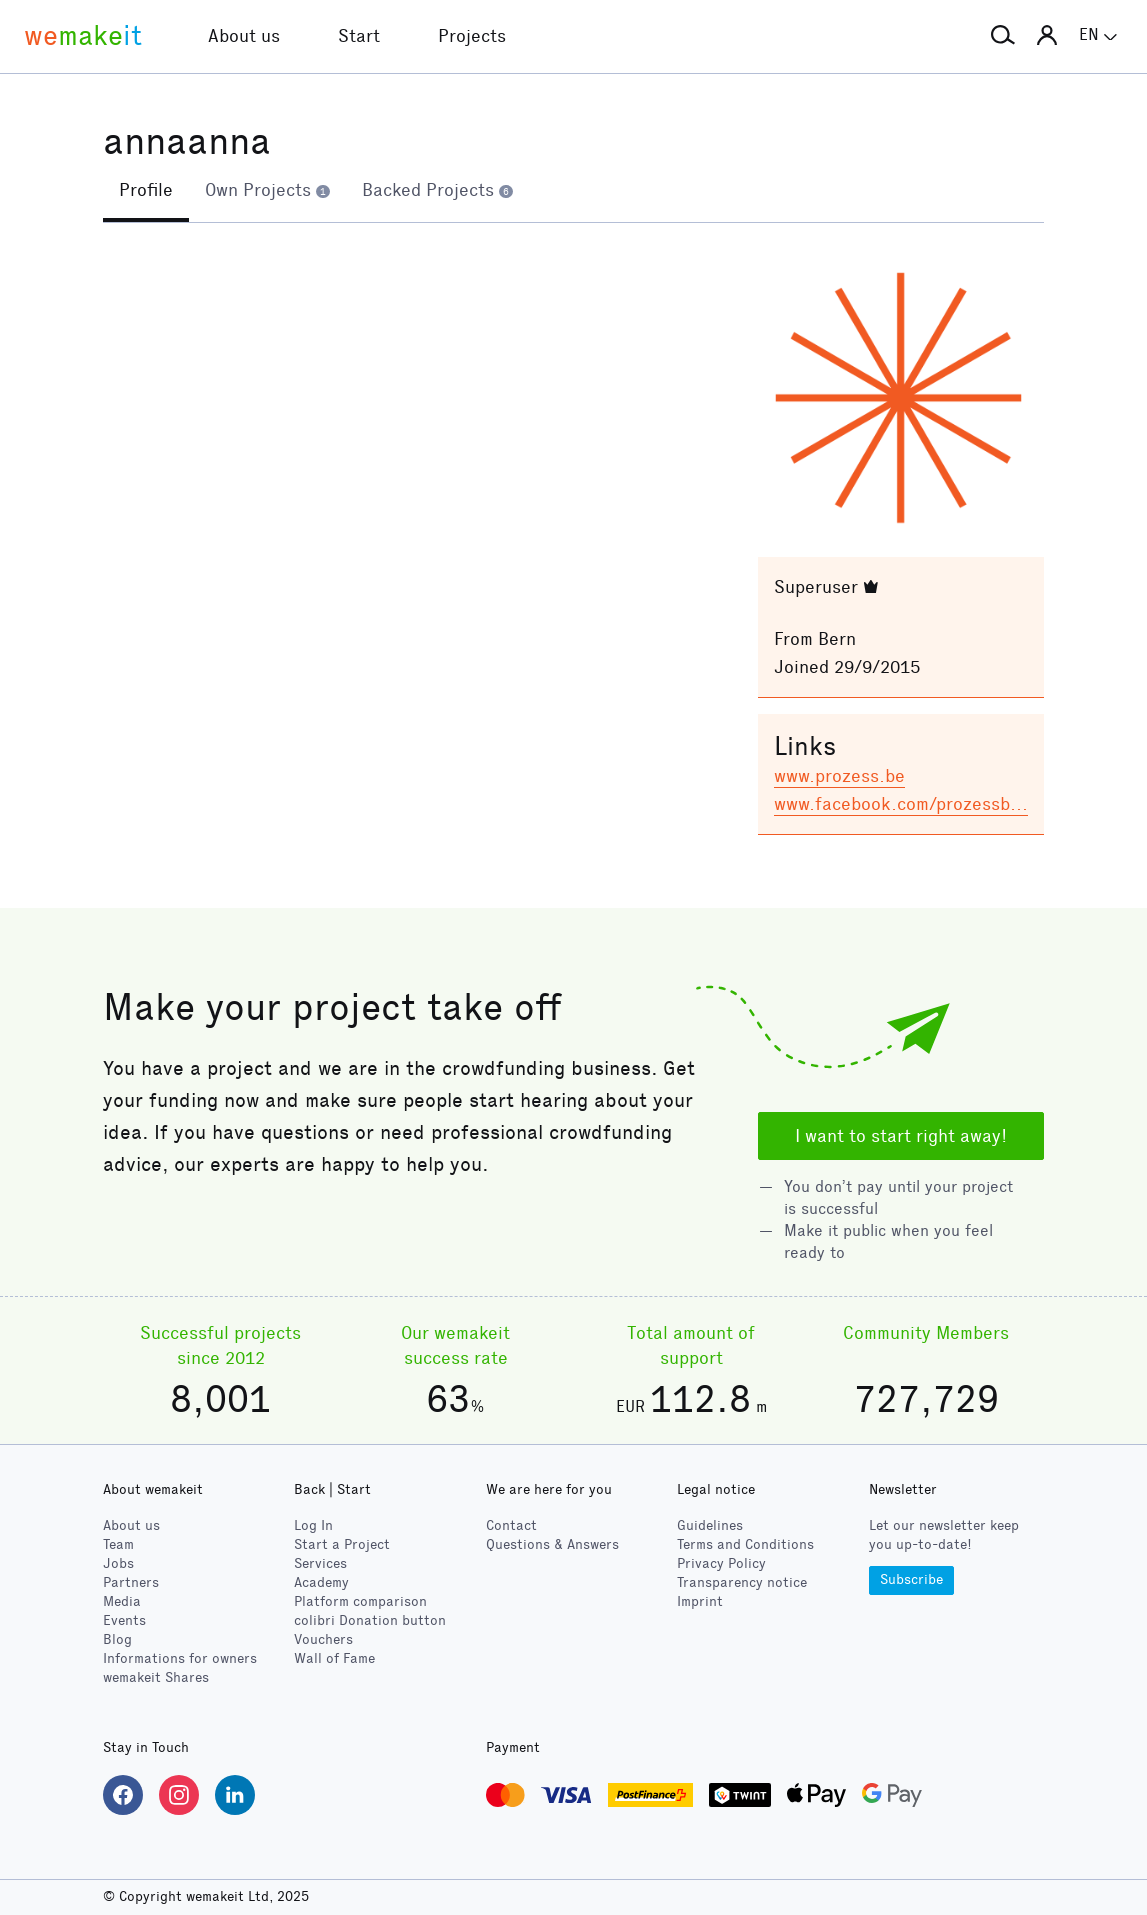 The height and width of the screenshot is (1915, 1147). What do you see at coordinates (156, 1677) in the screenshot?
I see `wemakeit Shares` at bounding box center [156, 1677].